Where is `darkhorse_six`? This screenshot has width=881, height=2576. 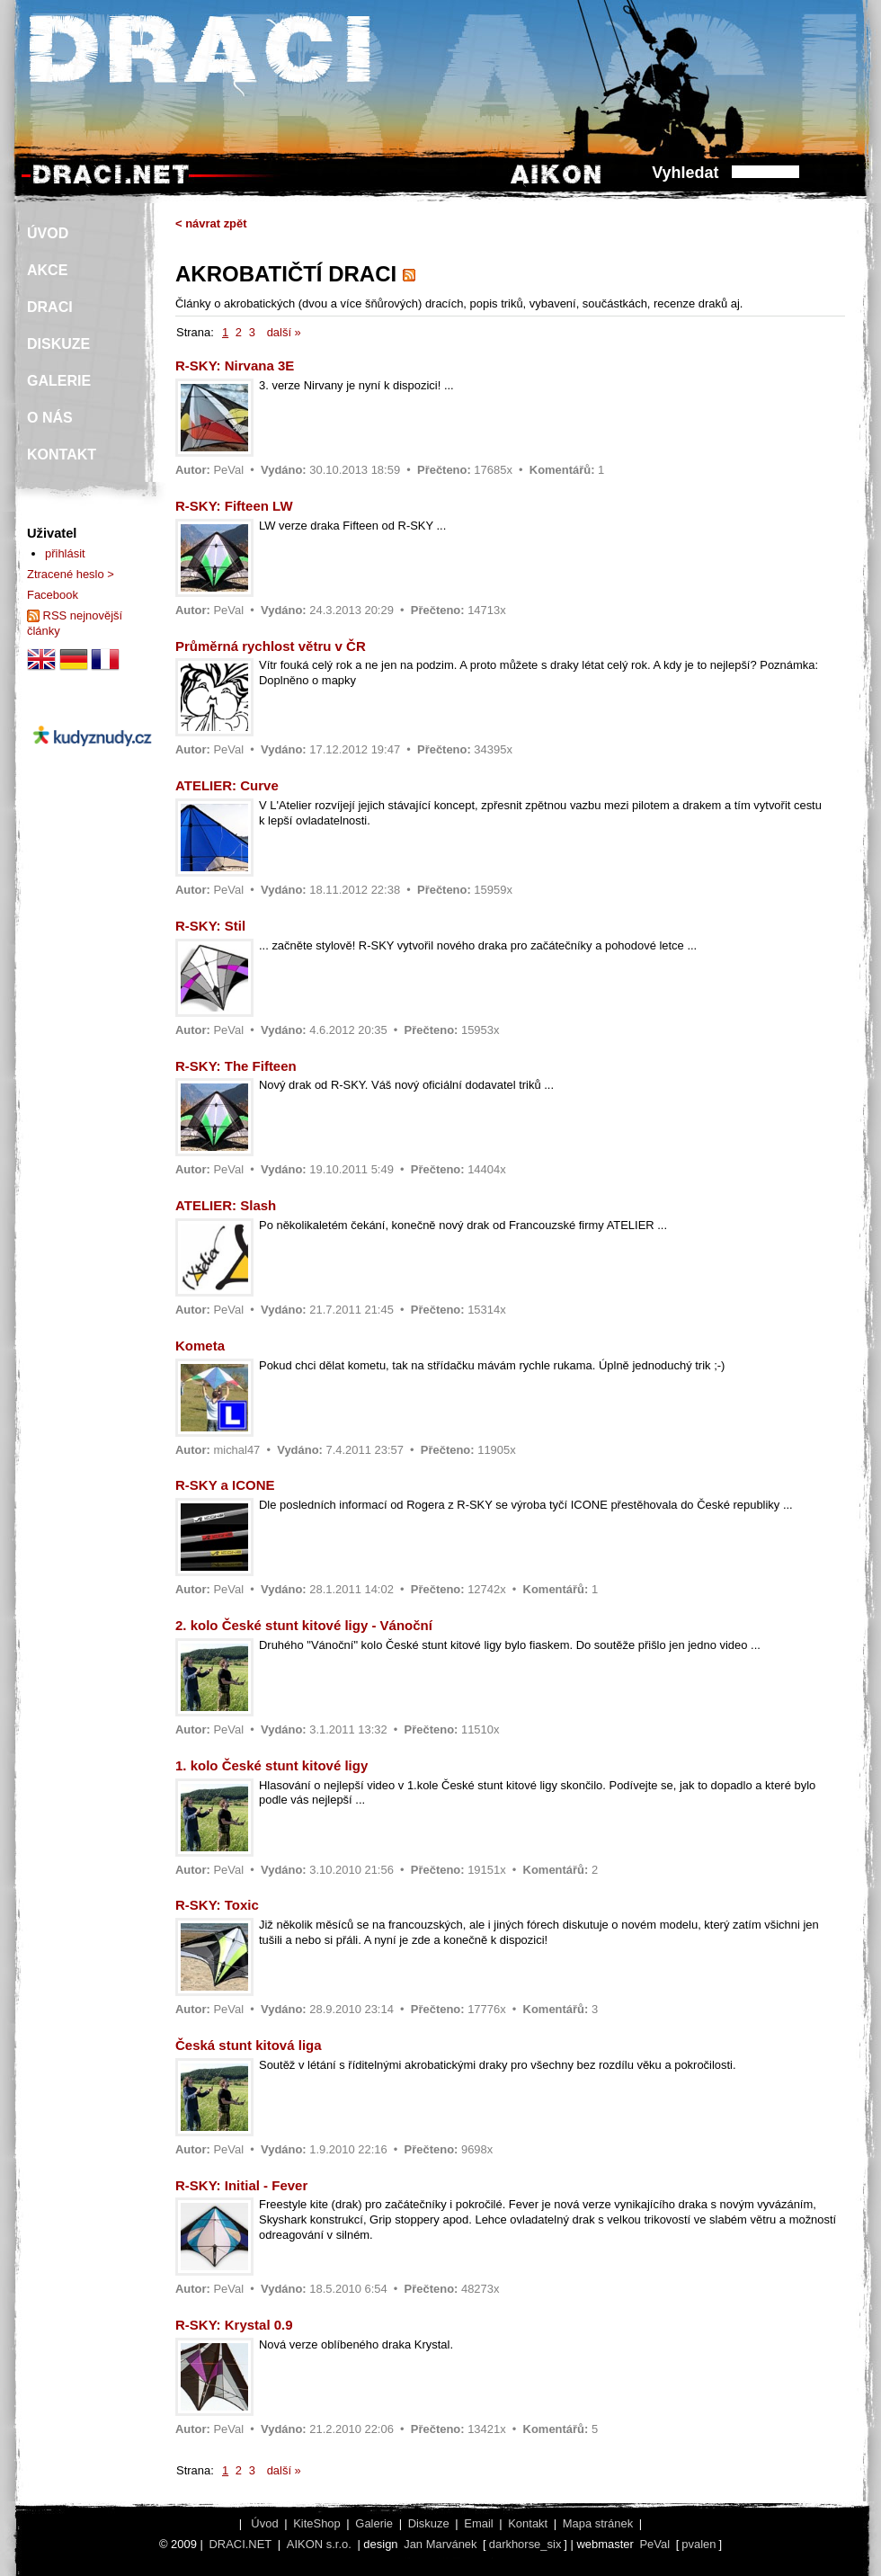 darkhorse_six is located at coordinates (525, 2544).